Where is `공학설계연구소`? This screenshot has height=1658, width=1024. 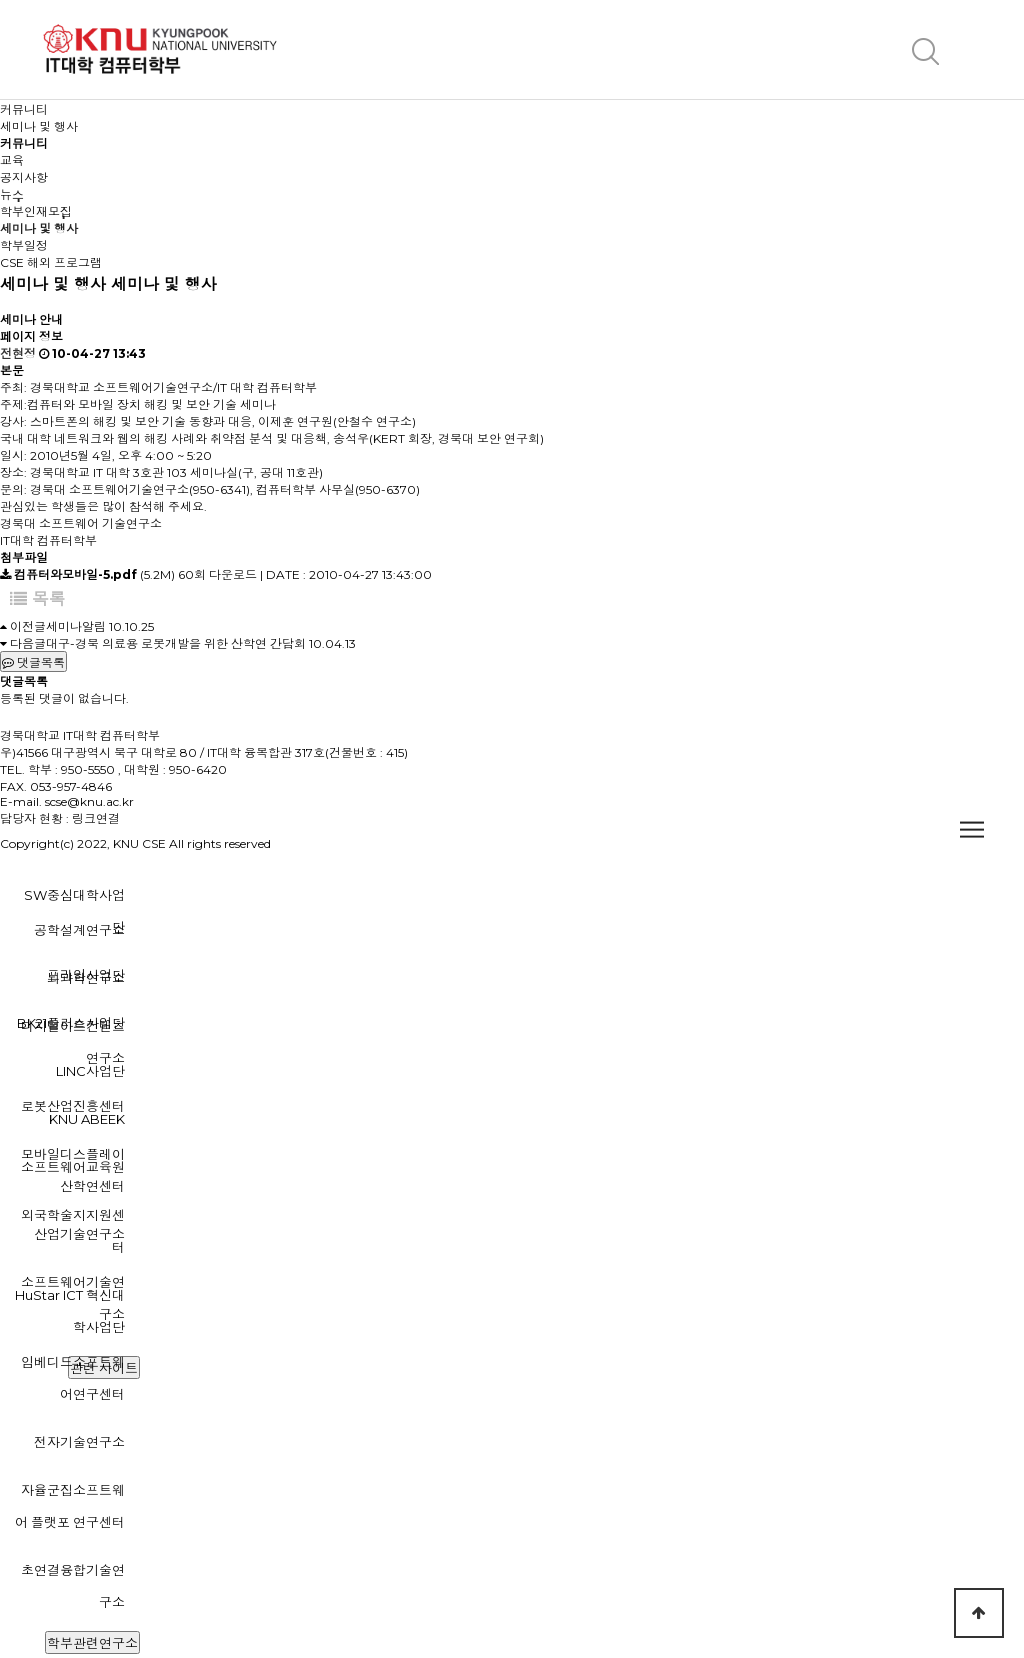 공학설계연구소 is located at coordinates (79, 930).